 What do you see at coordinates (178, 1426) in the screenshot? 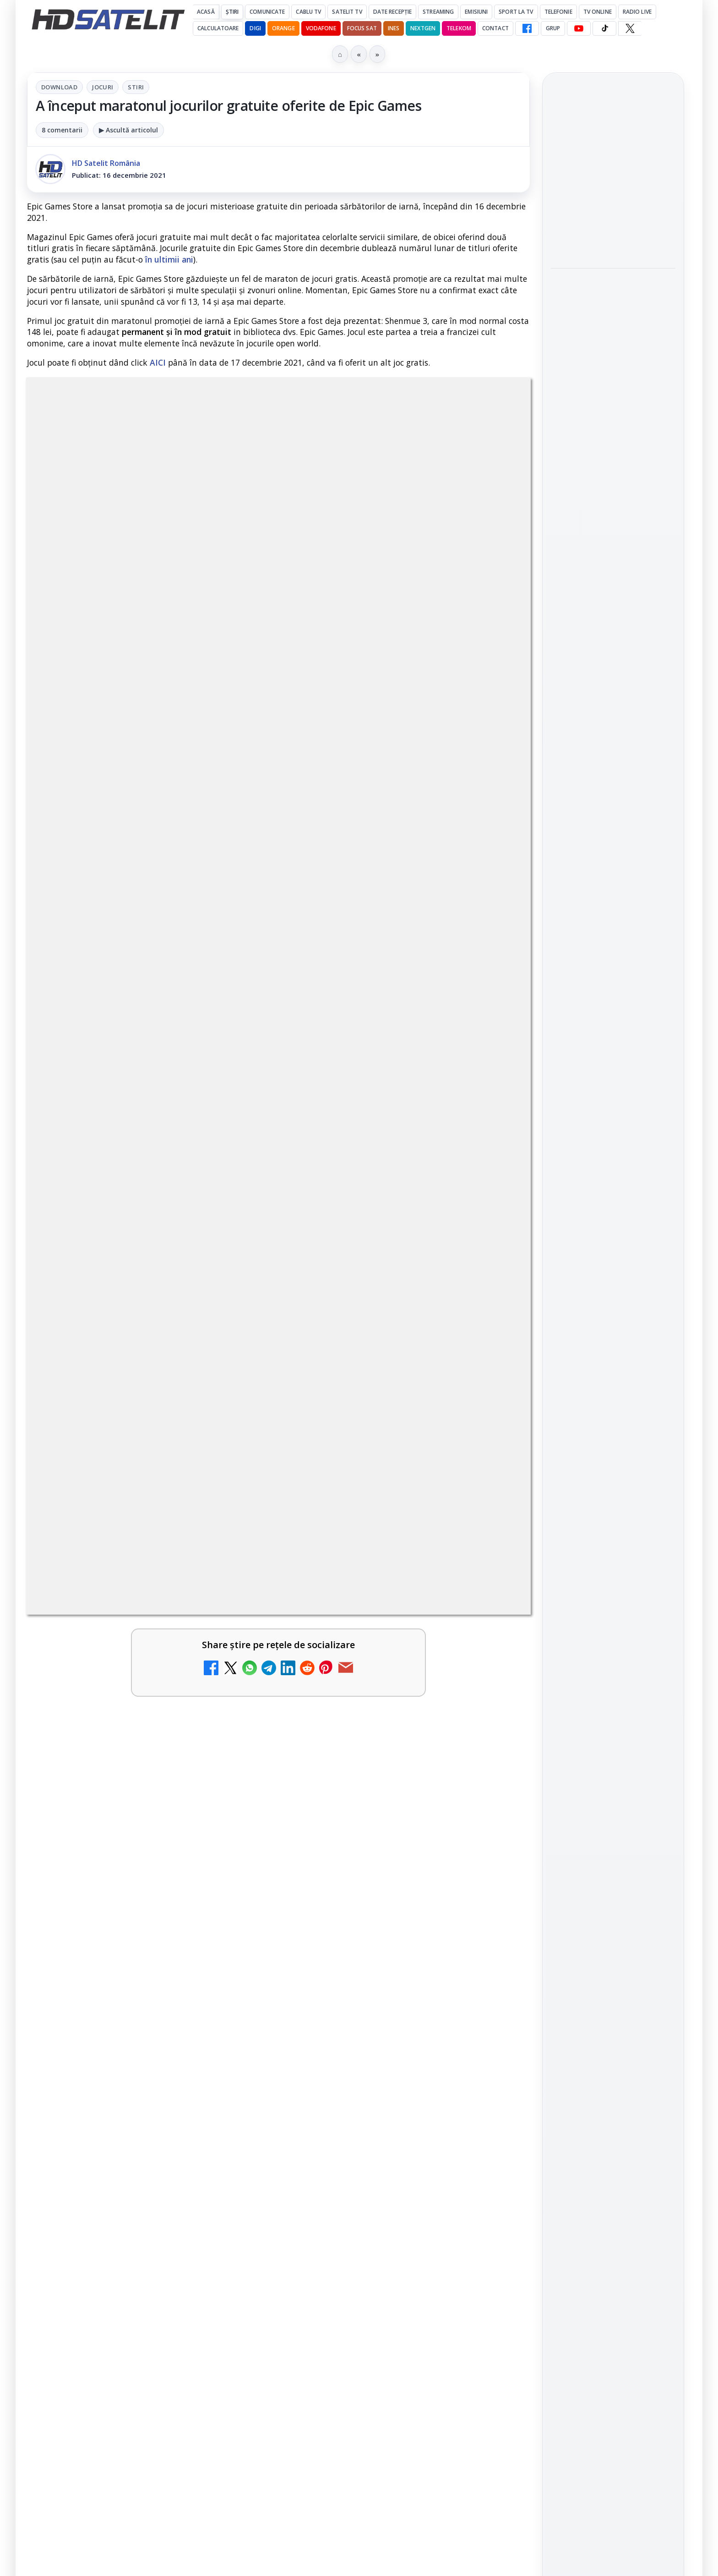
I see `regulile comunității` at bounding box center [178, 1426].